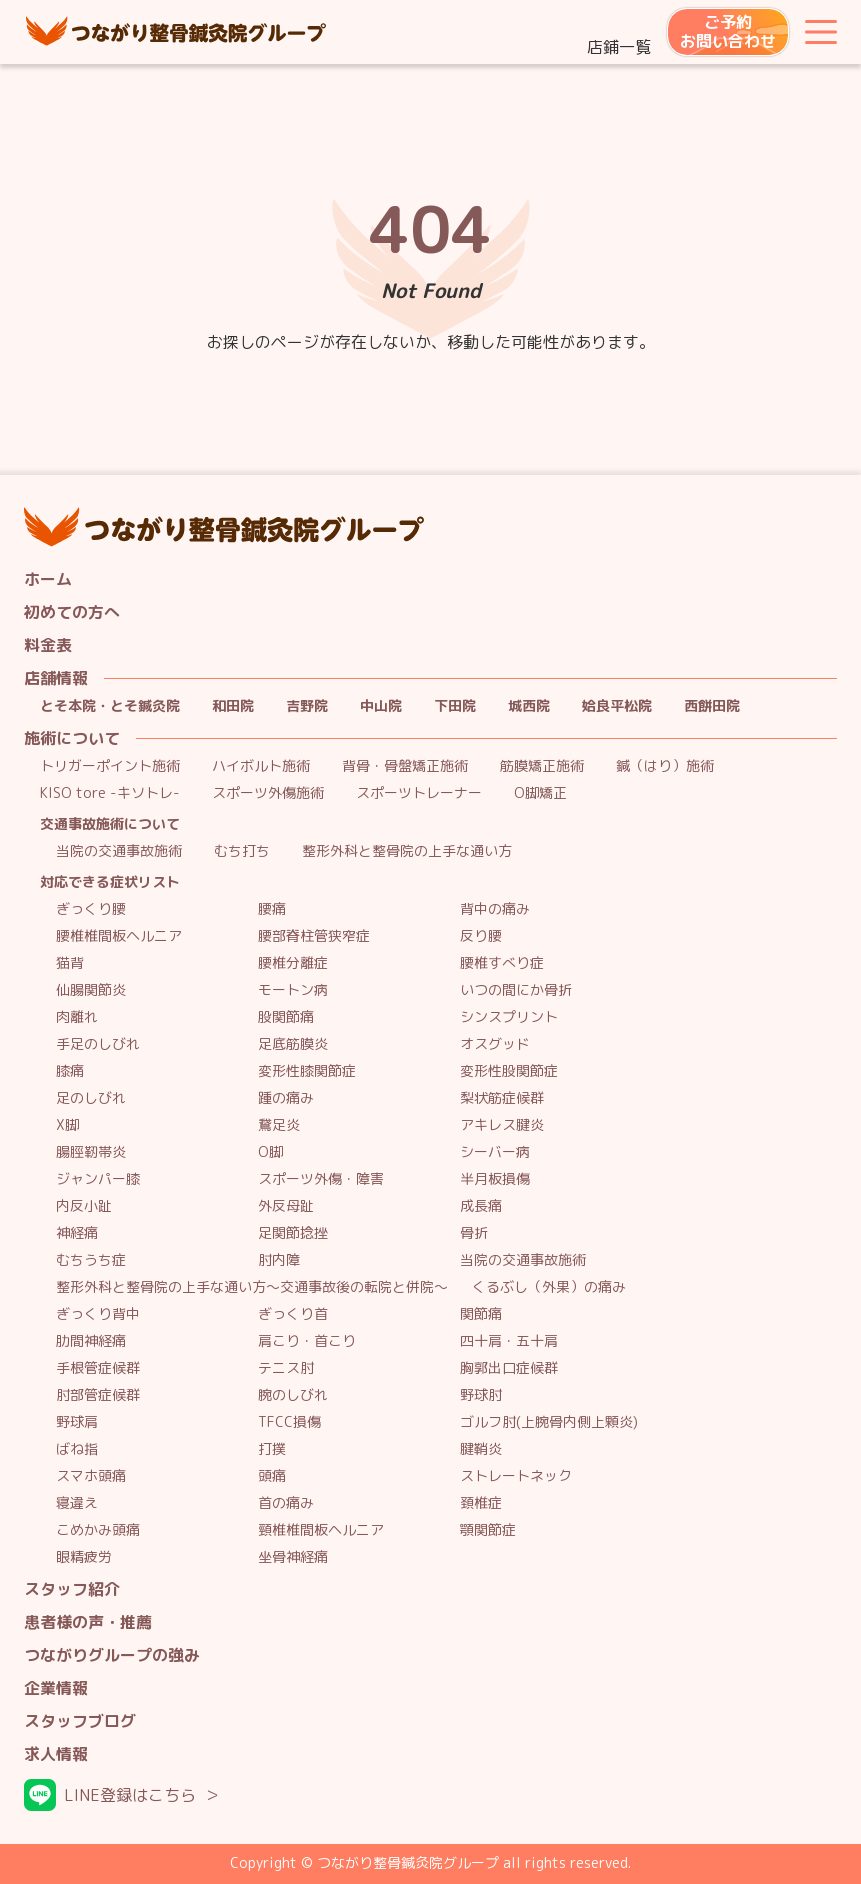 This screenshot has height=1884, width=861. Describe the element at coordinates (529, 706) in the screenshot. I see `城西院` at that location.